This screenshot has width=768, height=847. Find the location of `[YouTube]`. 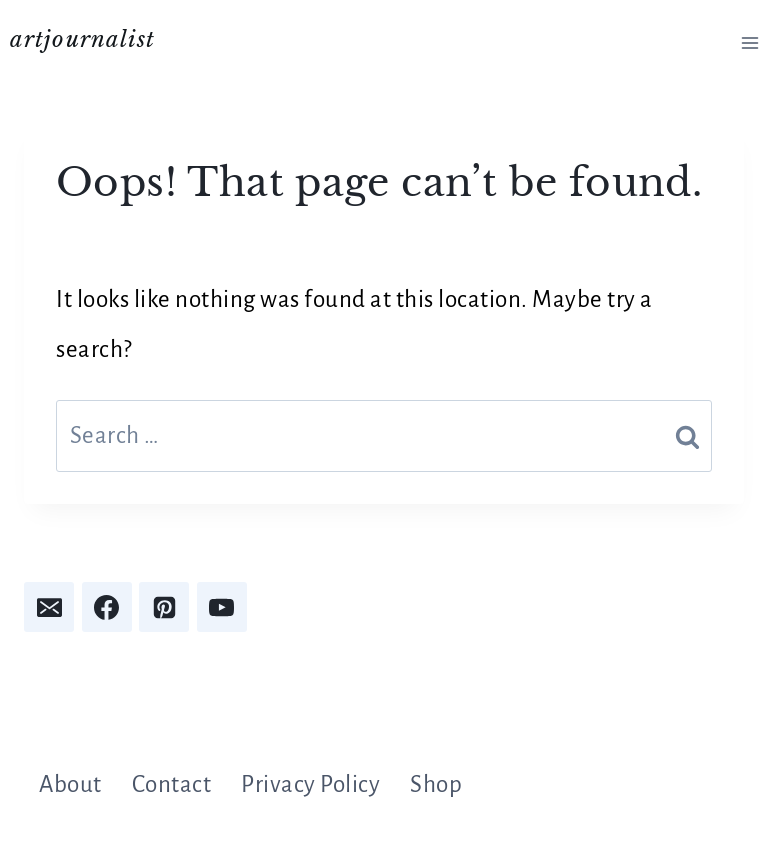

[YouTube] is located at coordinates (222, 607).